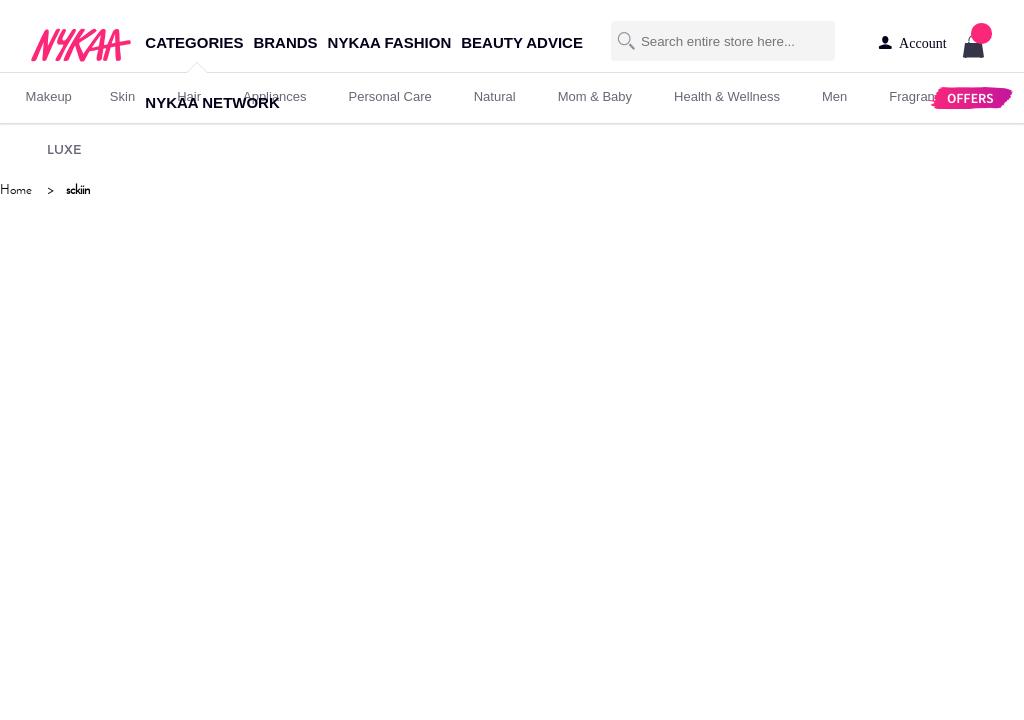 This screenshot has width=1024, height=720. I want to click on brands, so click(285, 42).